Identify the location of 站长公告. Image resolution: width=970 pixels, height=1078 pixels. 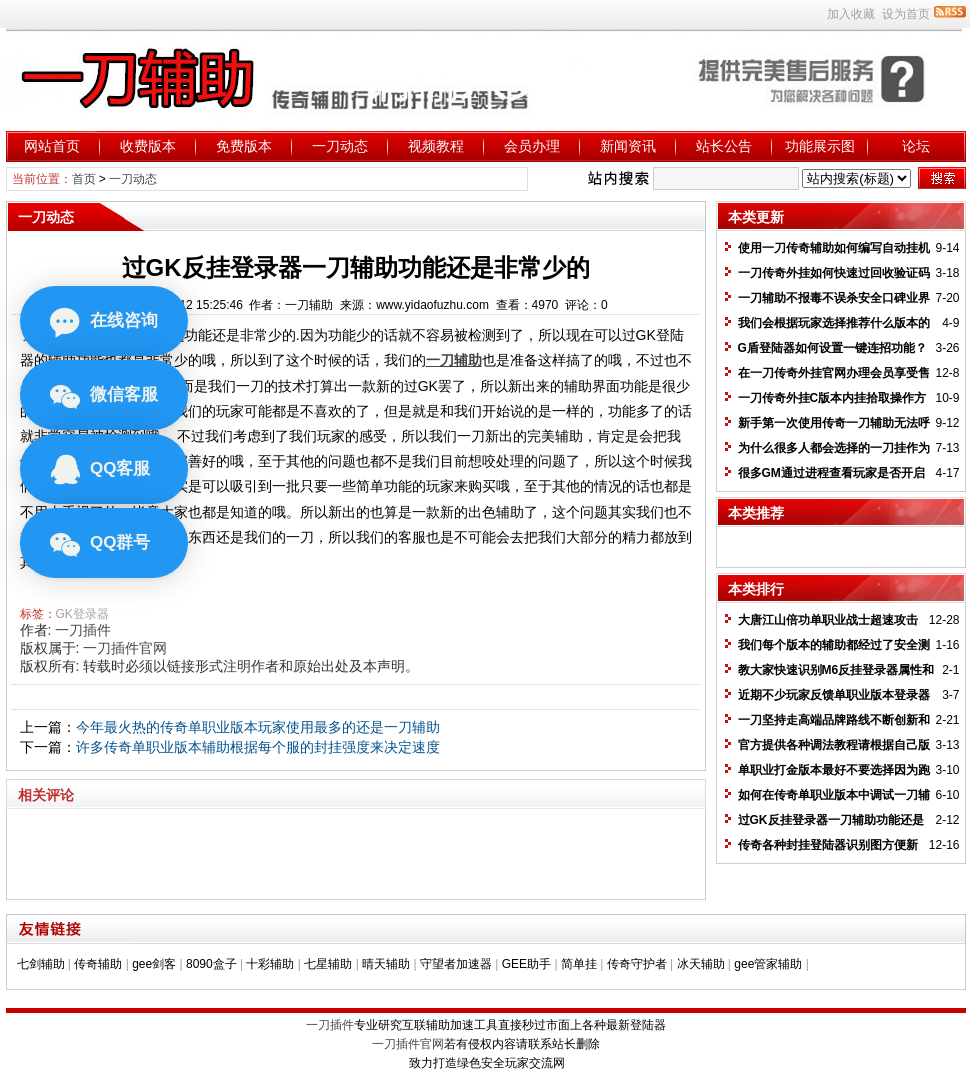
(724, 146).